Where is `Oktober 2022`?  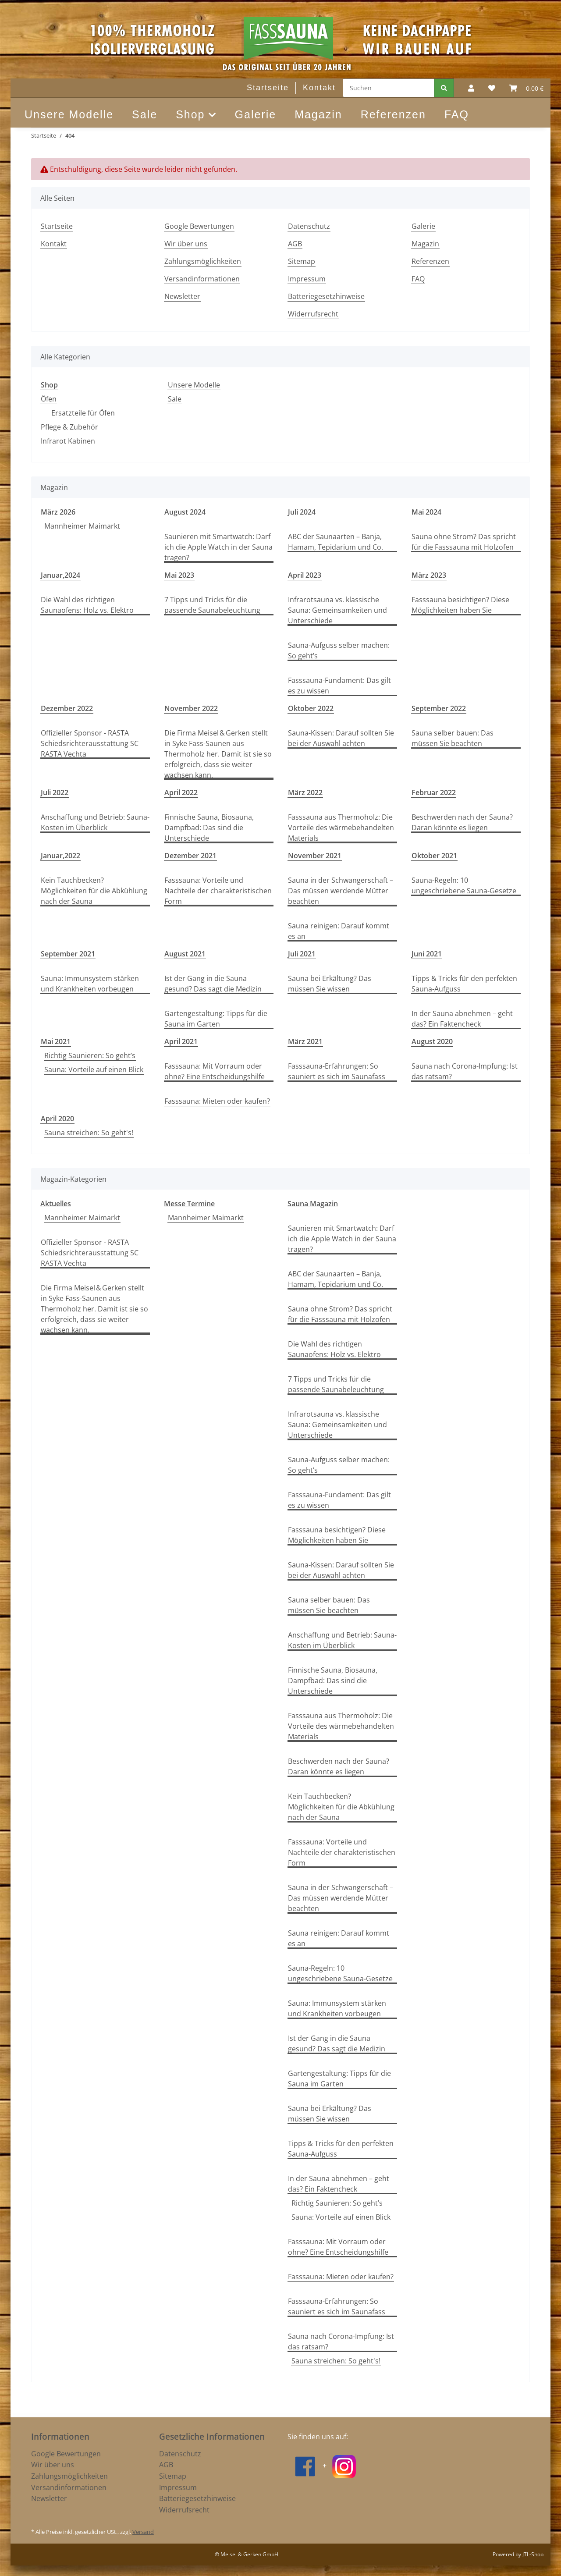
Oktober 2022 is located at coordinates (311, 708).